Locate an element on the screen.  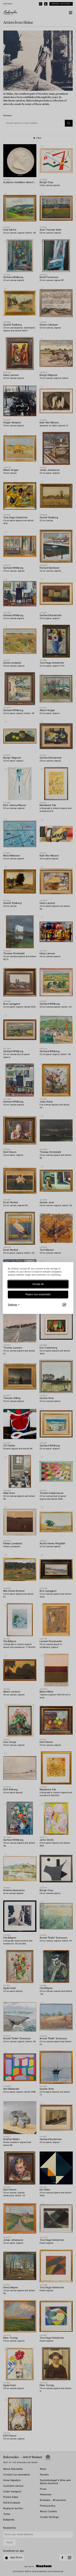
Accept all is located at coordinates (38, 1284).